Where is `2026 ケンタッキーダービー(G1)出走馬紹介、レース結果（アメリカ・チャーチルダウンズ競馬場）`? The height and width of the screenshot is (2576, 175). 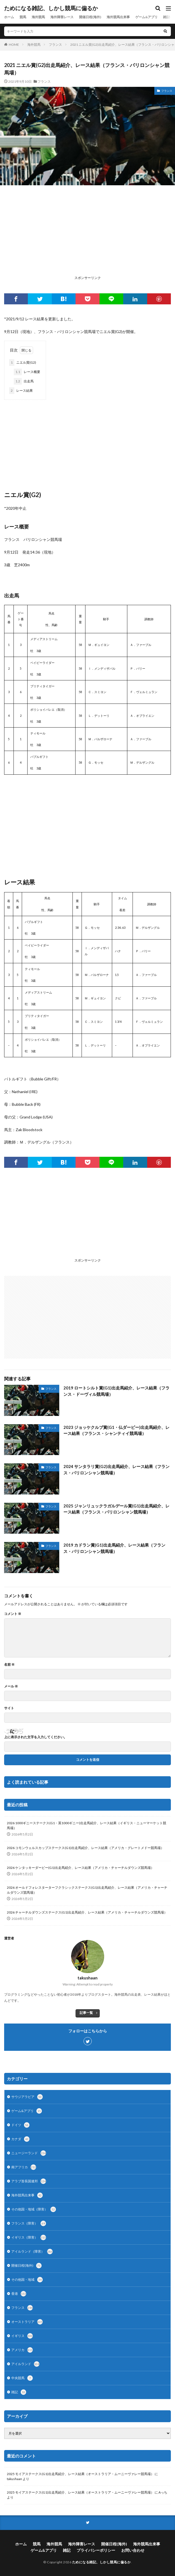
2026 ケンタッキーダービー(G1)出走馬紹介、レース結果（アメリカ・チャーチルダウンズ競馬場） is located at coordinates (80, 1868).